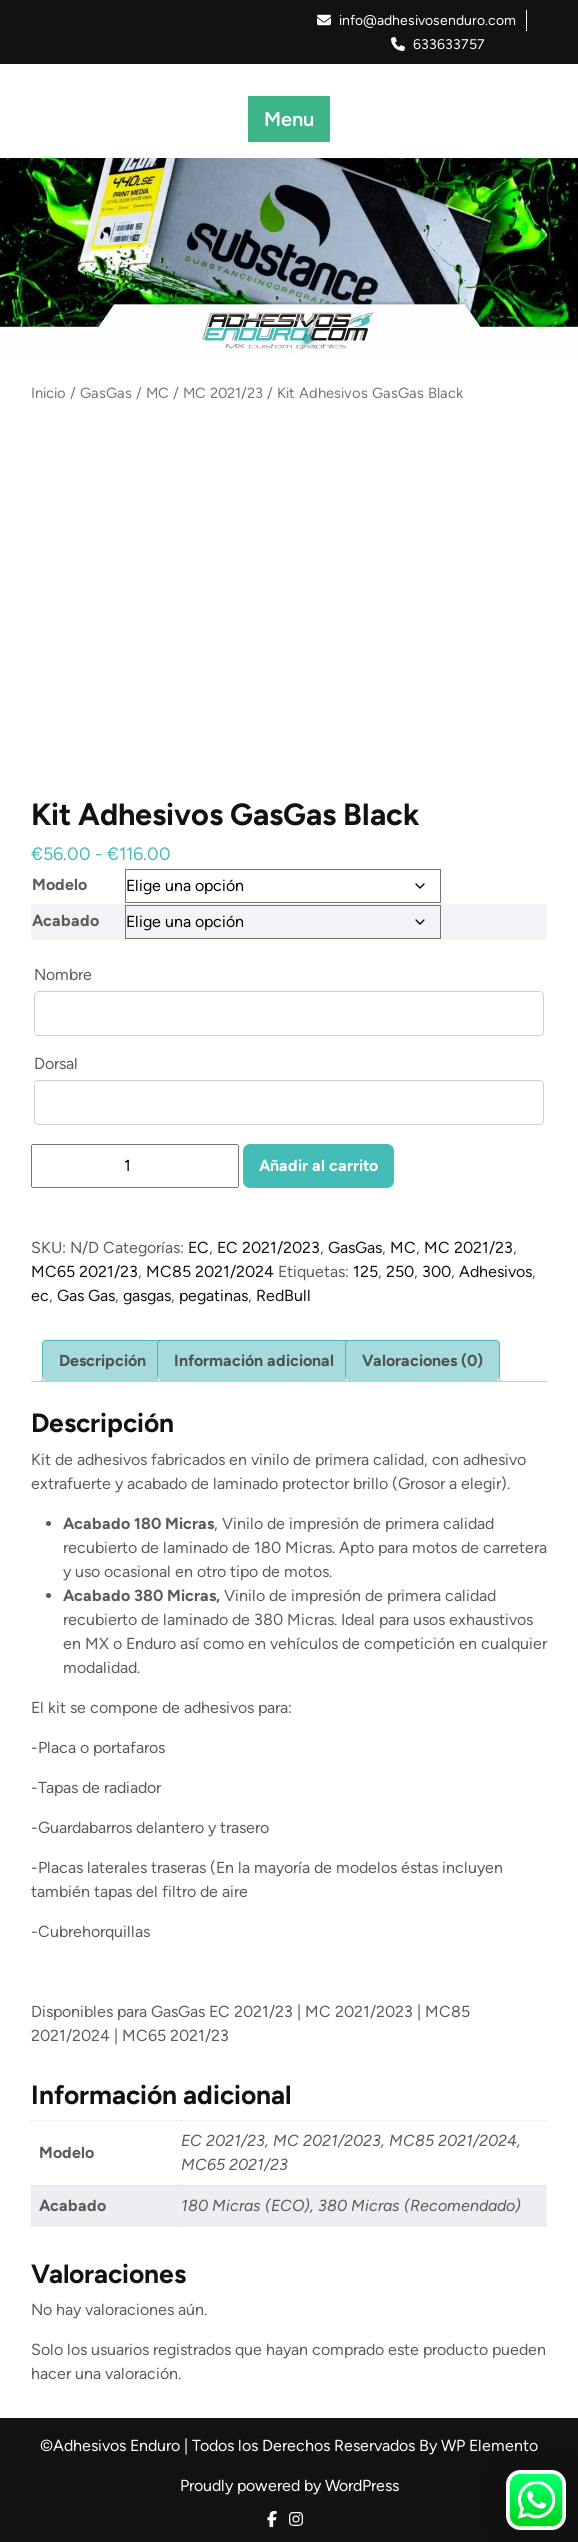 Image resolution: width=578 pixels, height=2542 pixels. I want to click on Nombre, so click(65, 974).